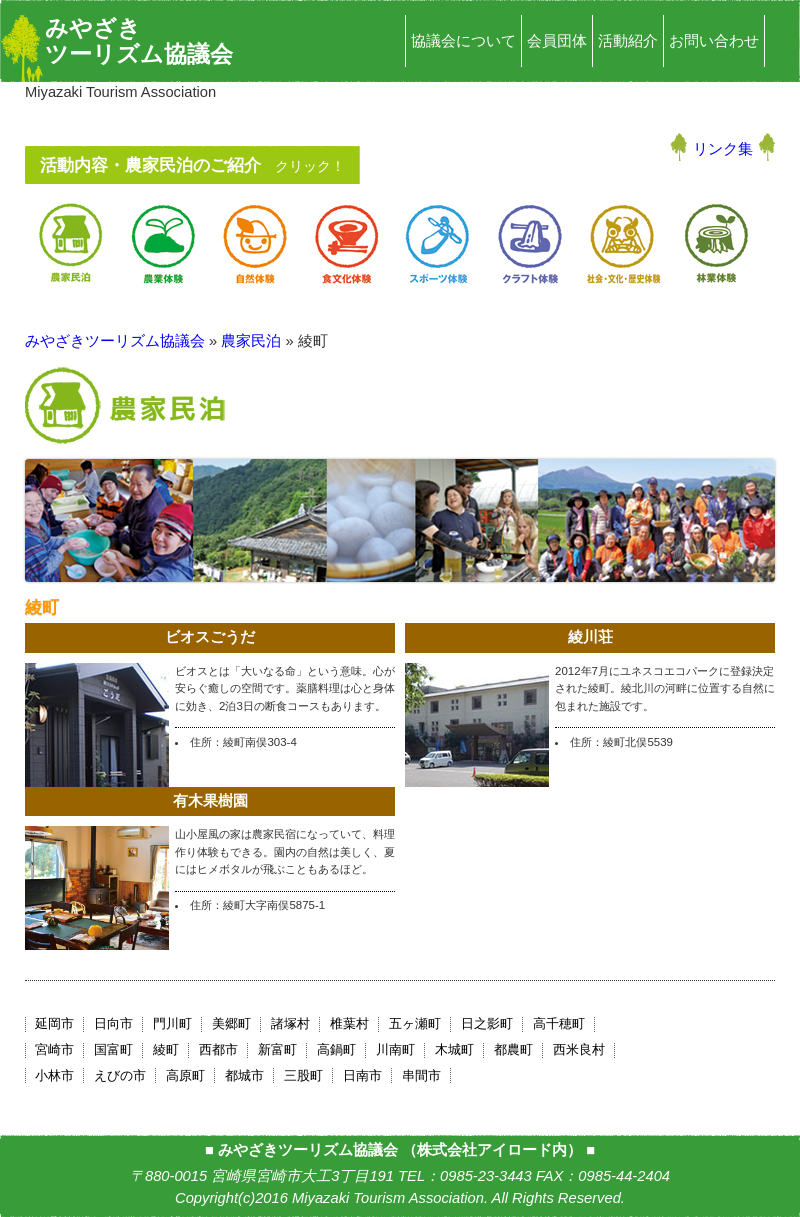  I want to click on 西米良村, so click(579, 1049).